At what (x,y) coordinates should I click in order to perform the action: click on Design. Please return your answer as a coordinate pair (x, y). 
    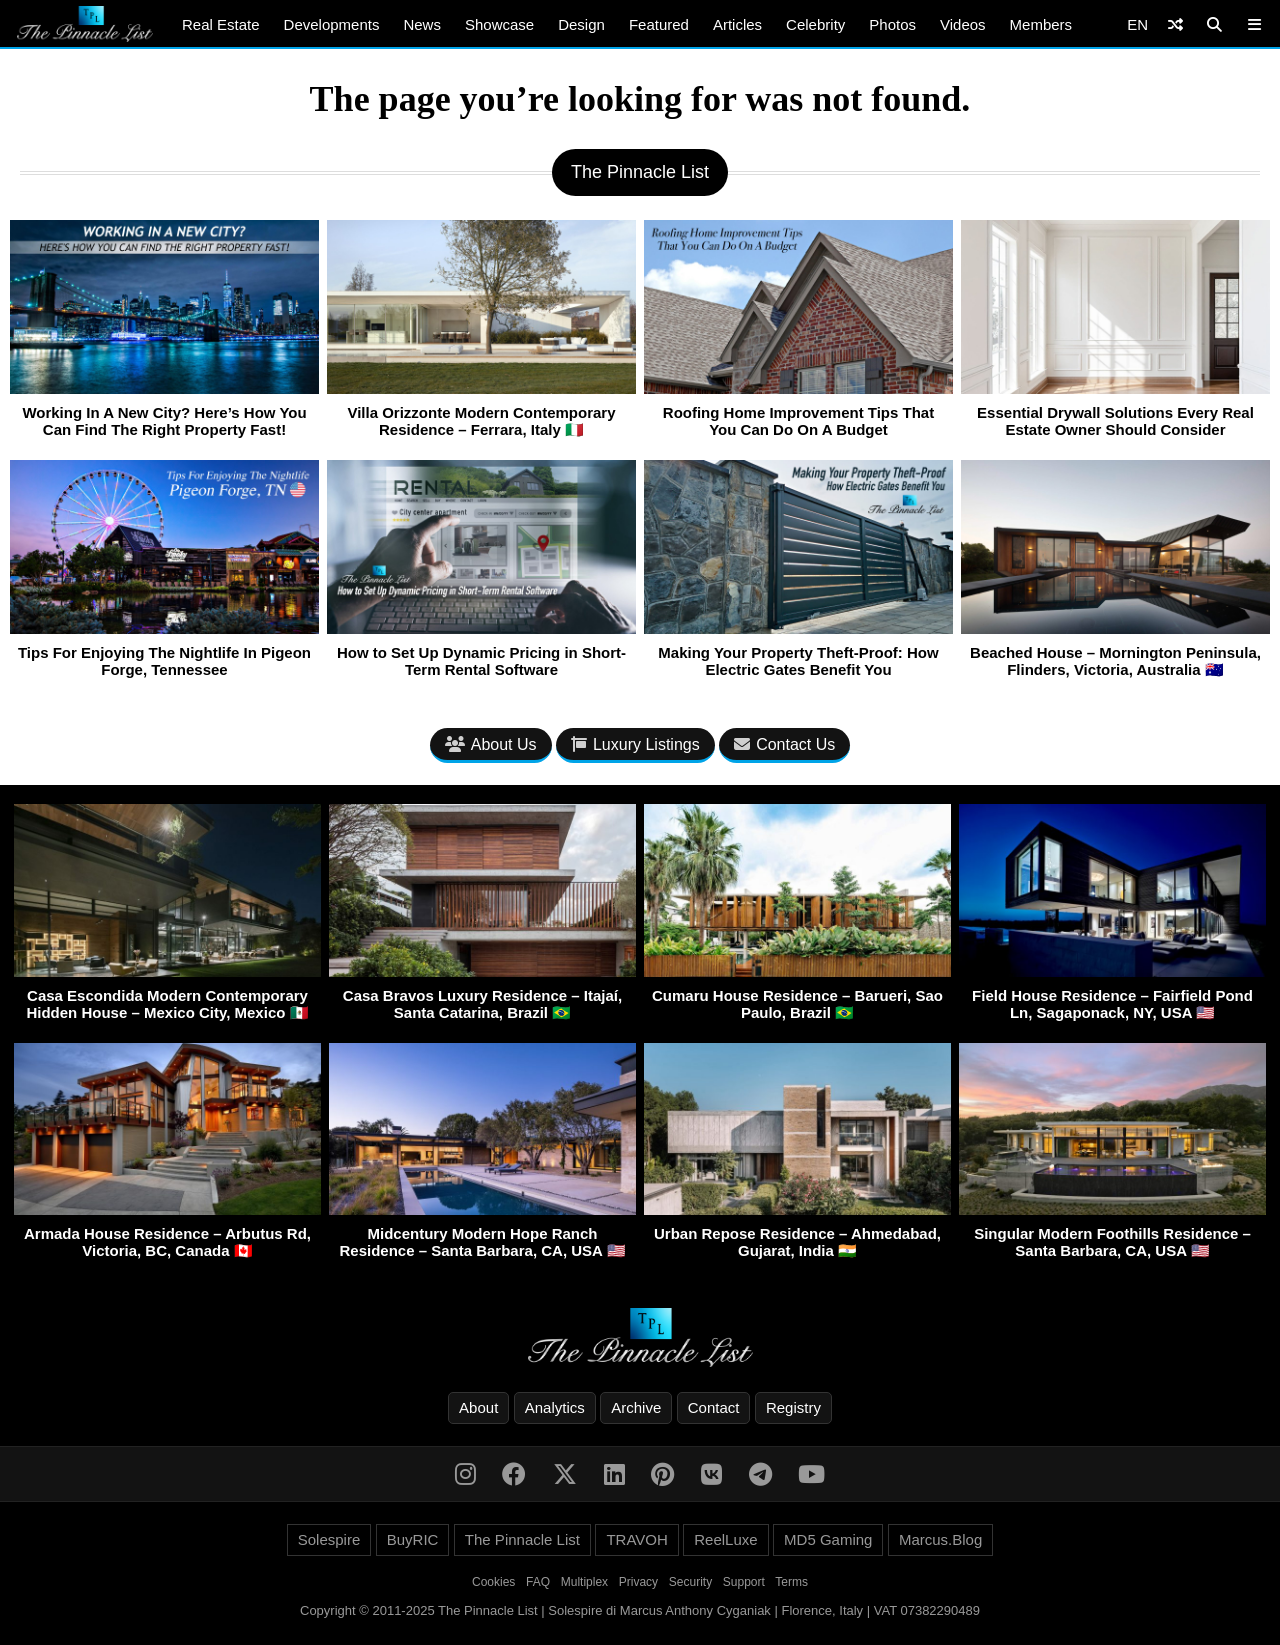
    Looking at the image, I should click on (581, 24).